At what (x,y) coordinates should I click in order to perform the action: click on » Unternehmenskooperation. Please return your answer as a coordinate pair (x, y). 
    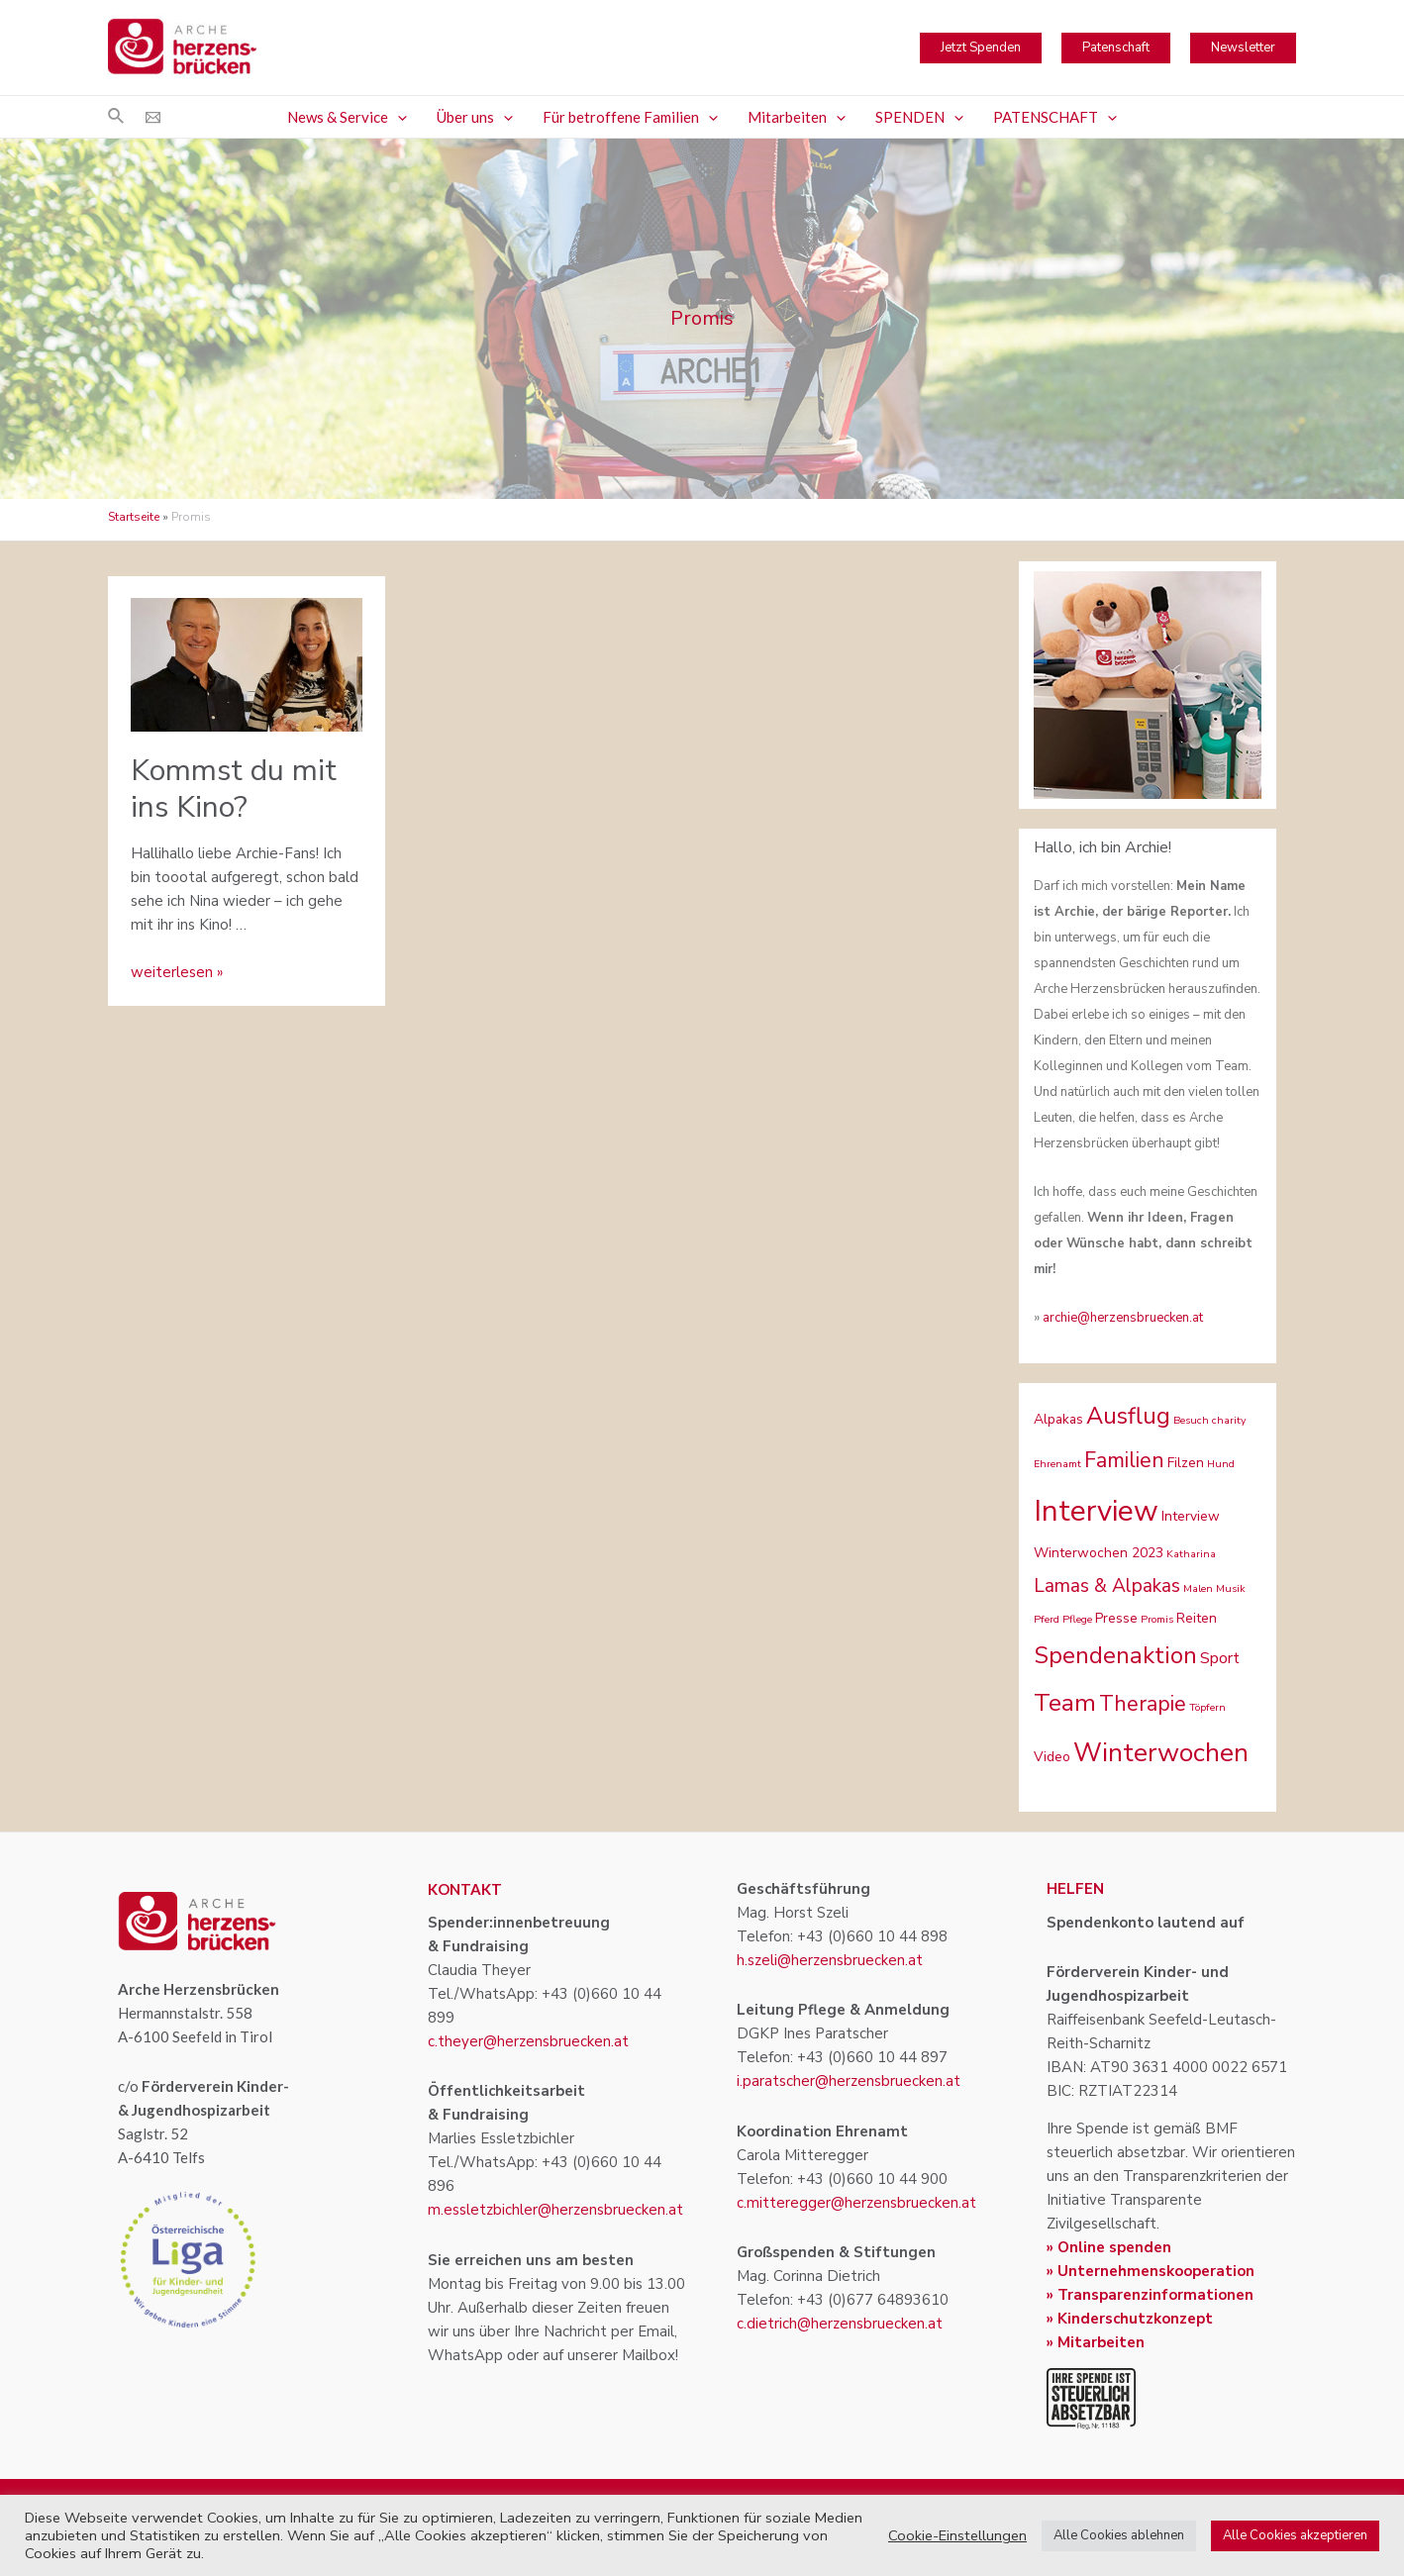
    Looking at the image, I should click on (1150, 2271).